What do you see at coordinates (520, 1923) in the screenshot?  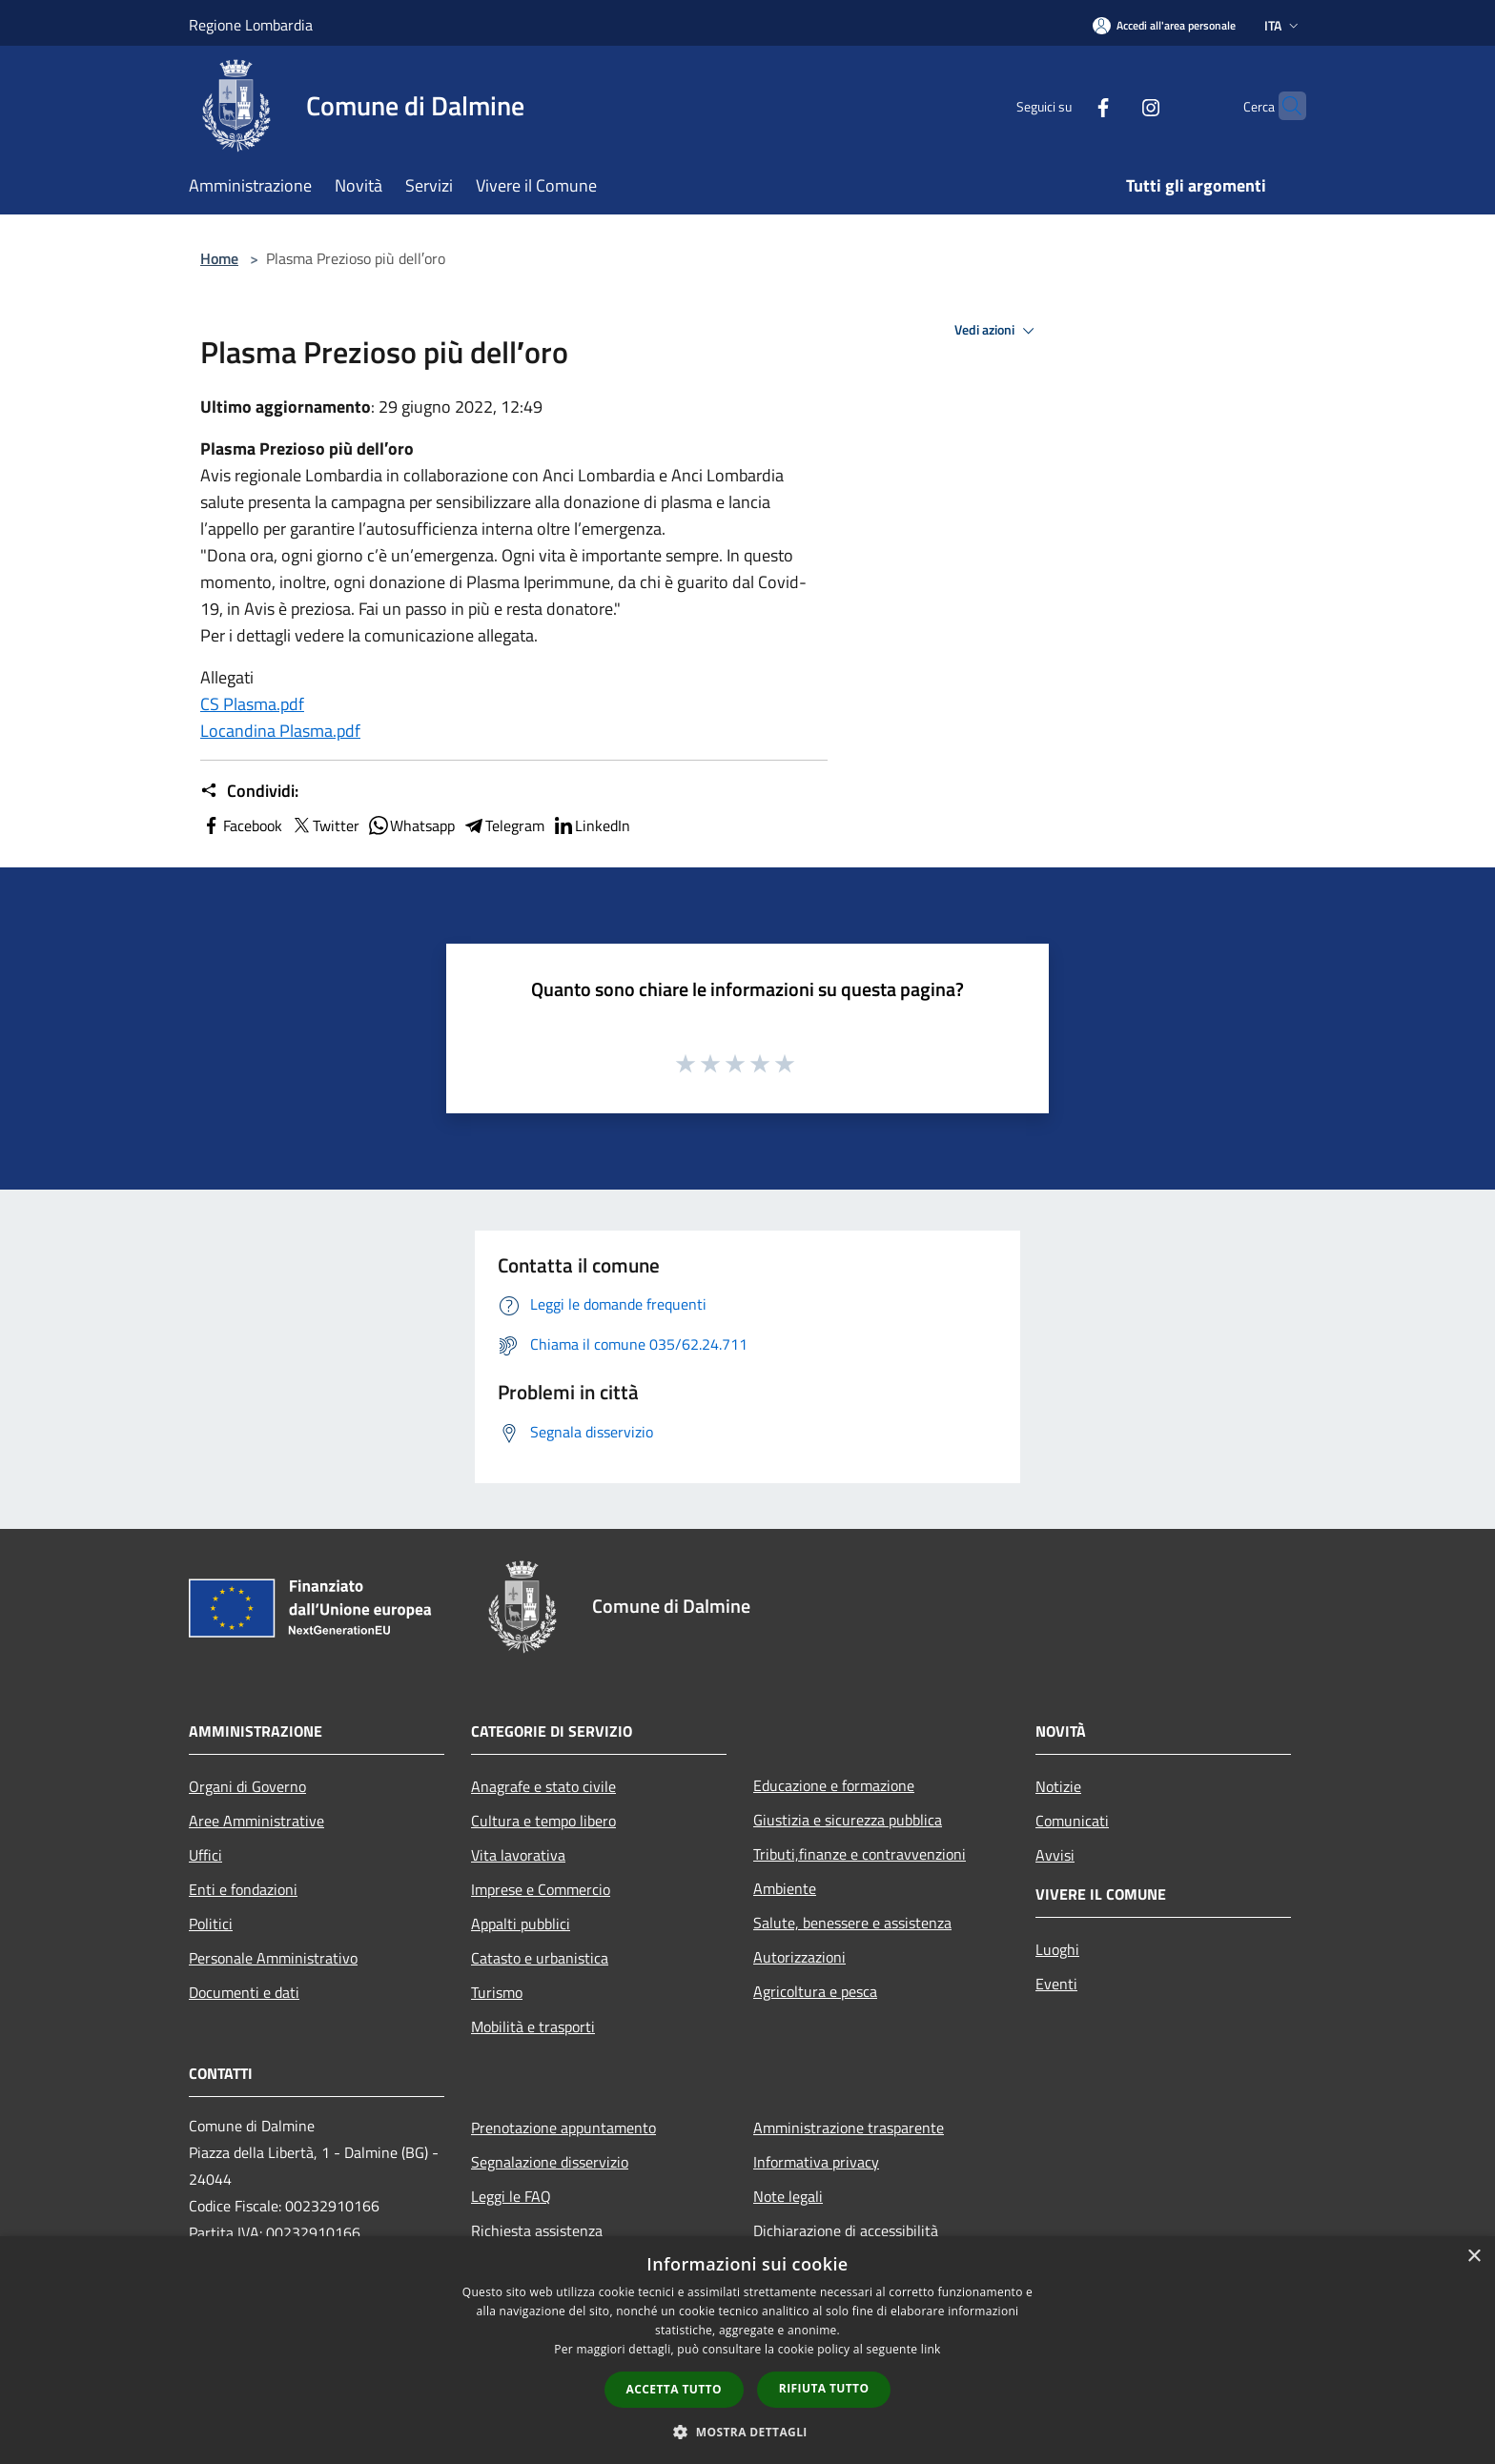 I see `Appalti pubblici` at bounding box center [520, 1923].